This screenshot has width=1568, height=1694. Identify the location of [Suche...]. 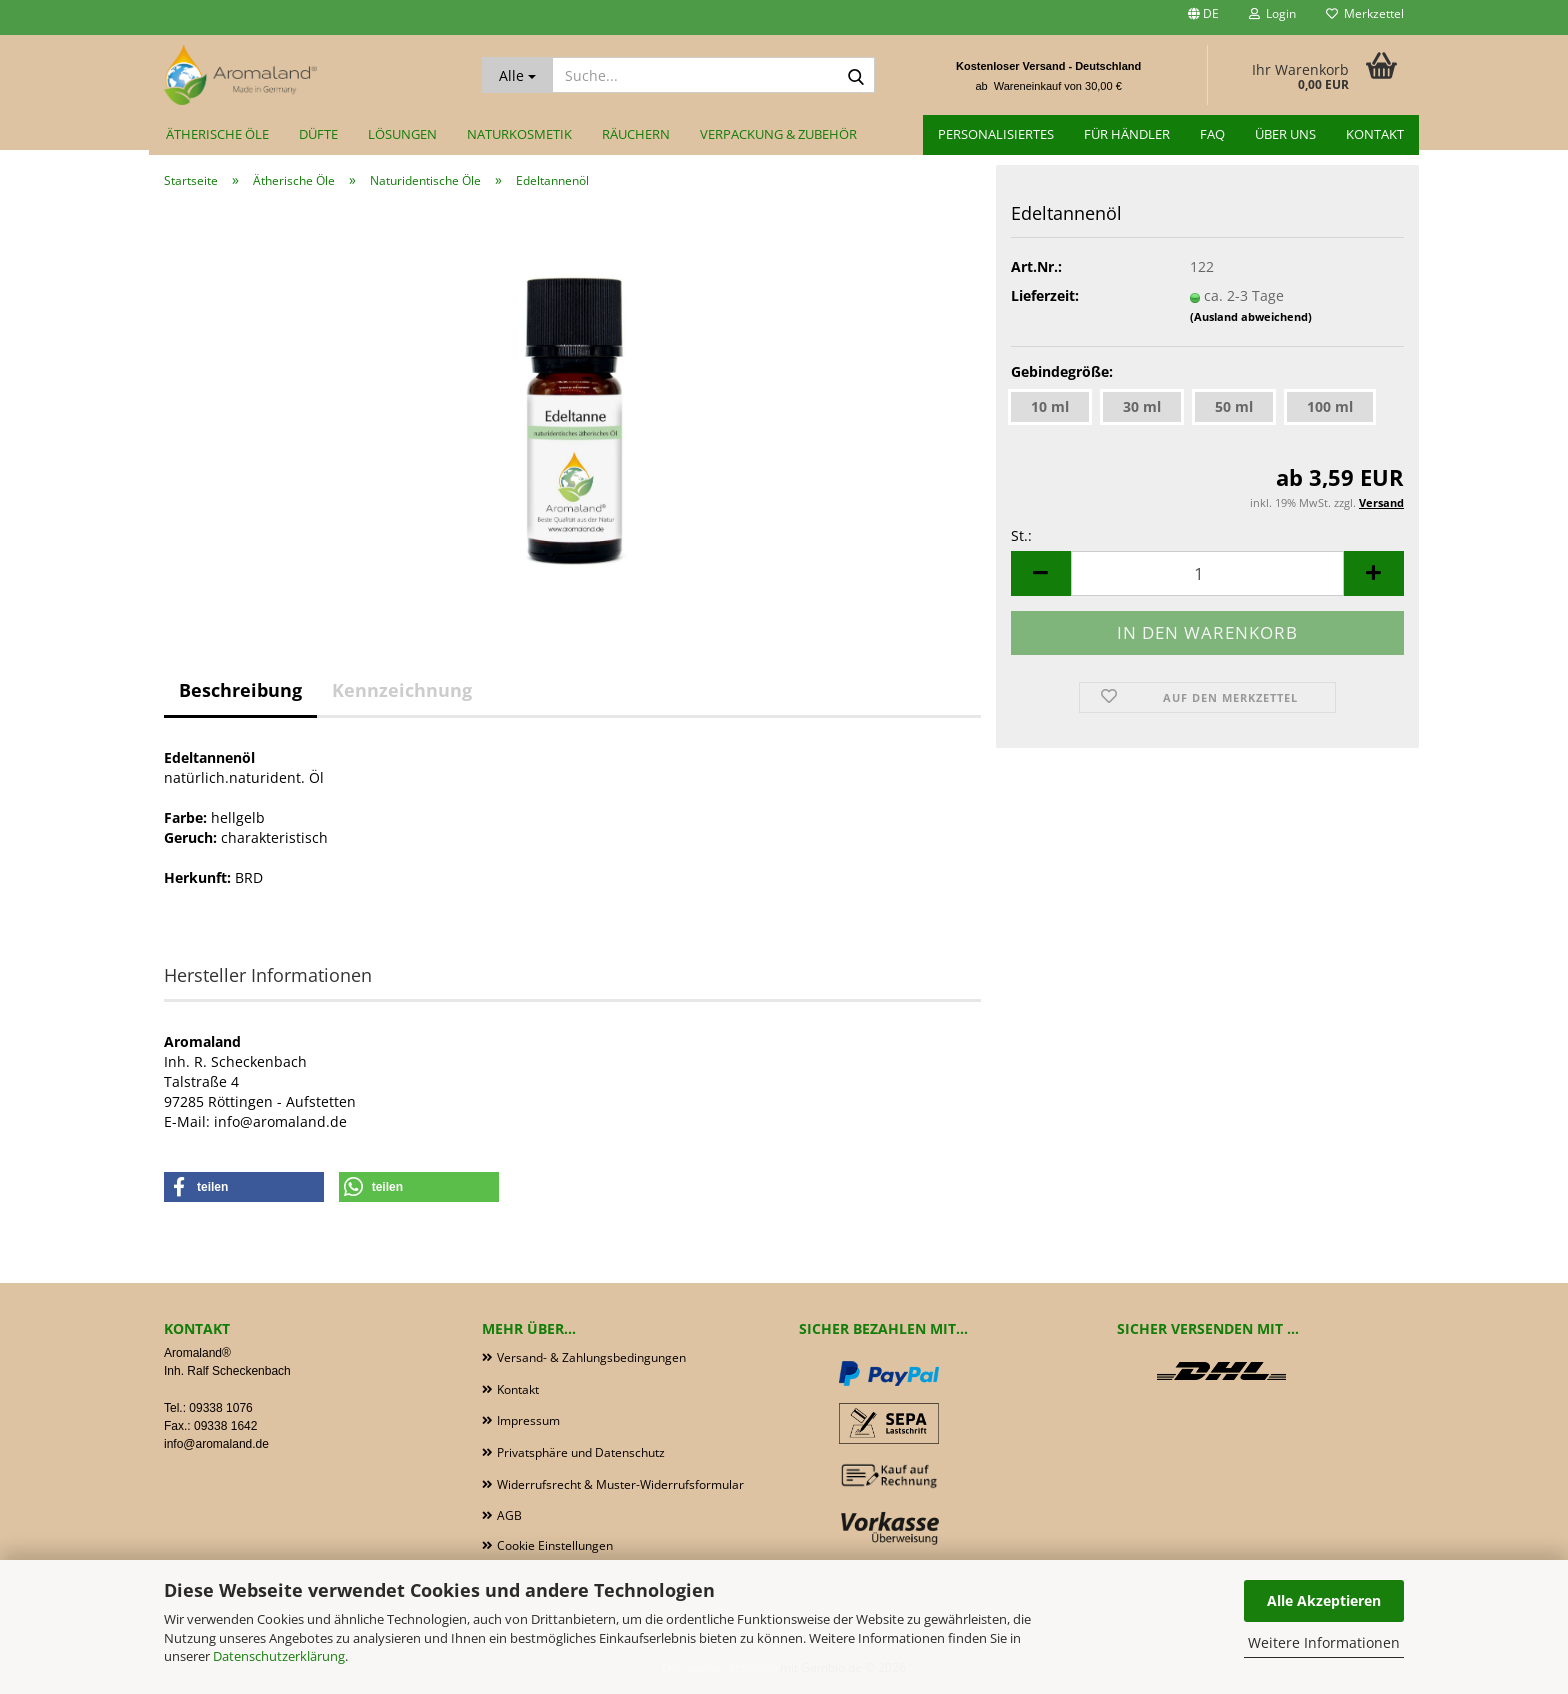
(517, 75).